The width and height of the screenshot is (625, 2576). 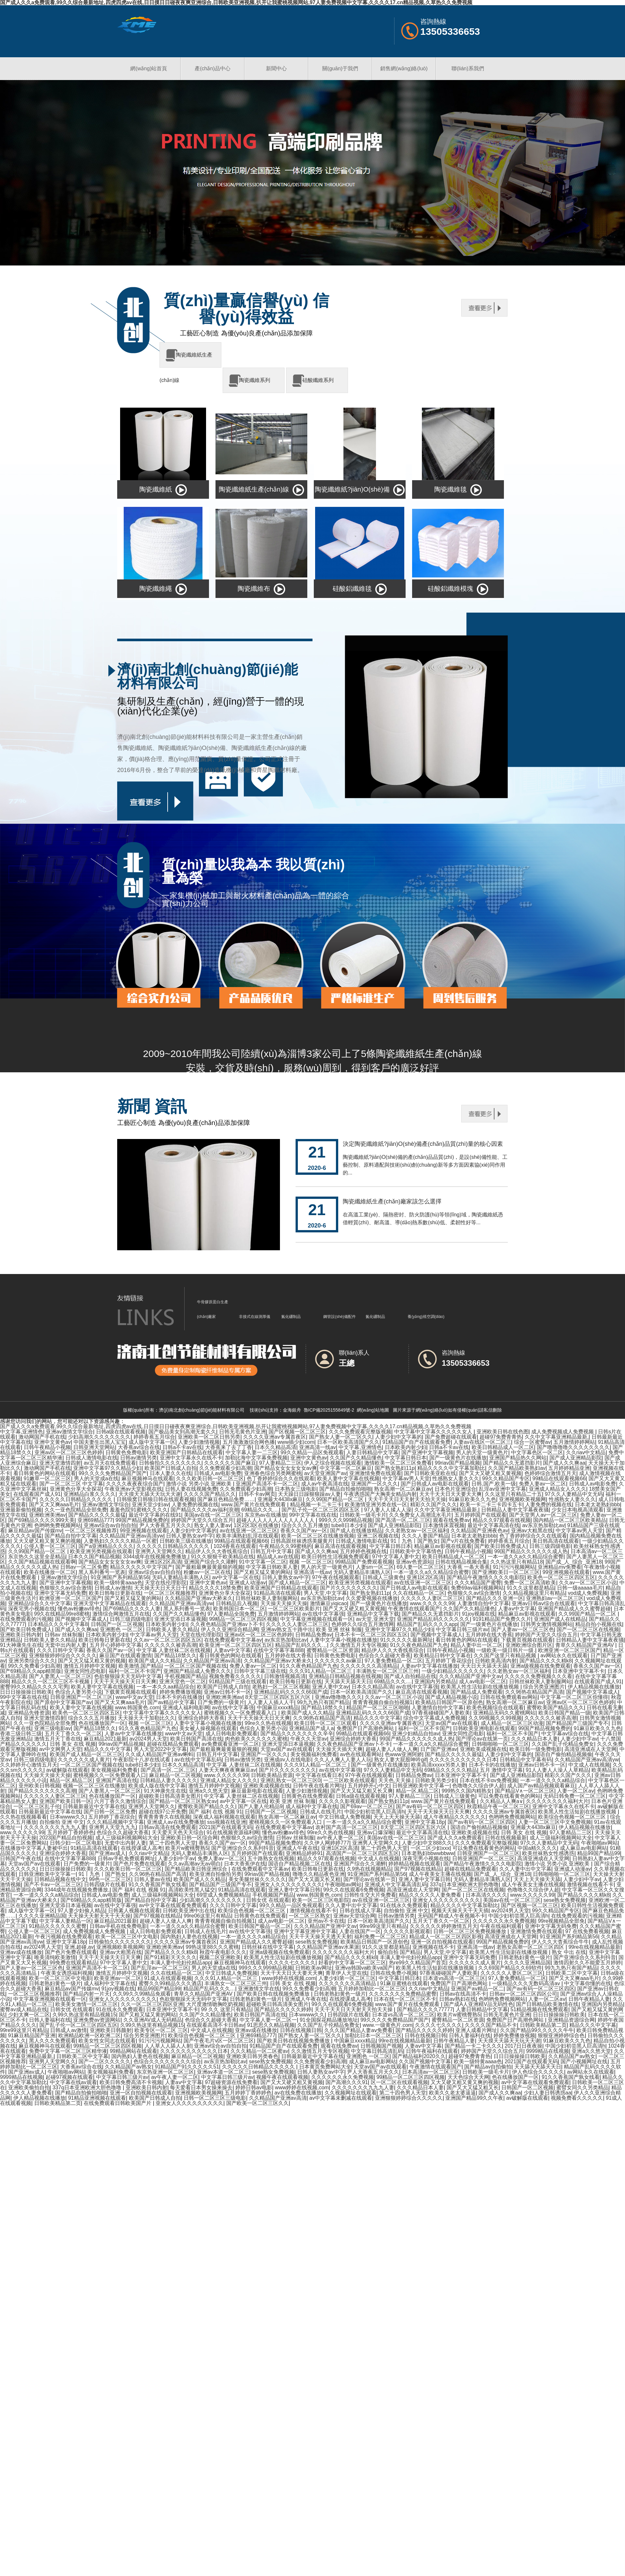 I want to click on 国产精品久久久久精k8, so click(x=546, y=1660).